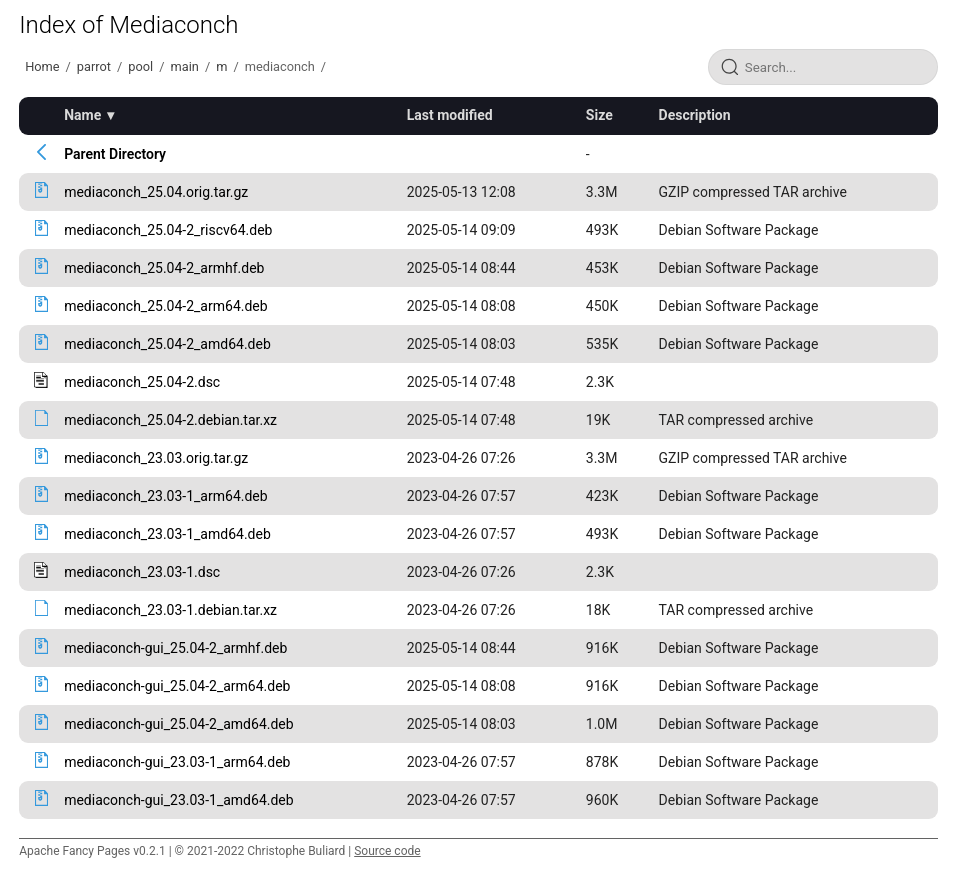 The height and width of the screenshot is (869, 957). What do you see at coordinates (280, 66) in the screenshot?
I see `mediaconch` at bounding box center [280, 66].